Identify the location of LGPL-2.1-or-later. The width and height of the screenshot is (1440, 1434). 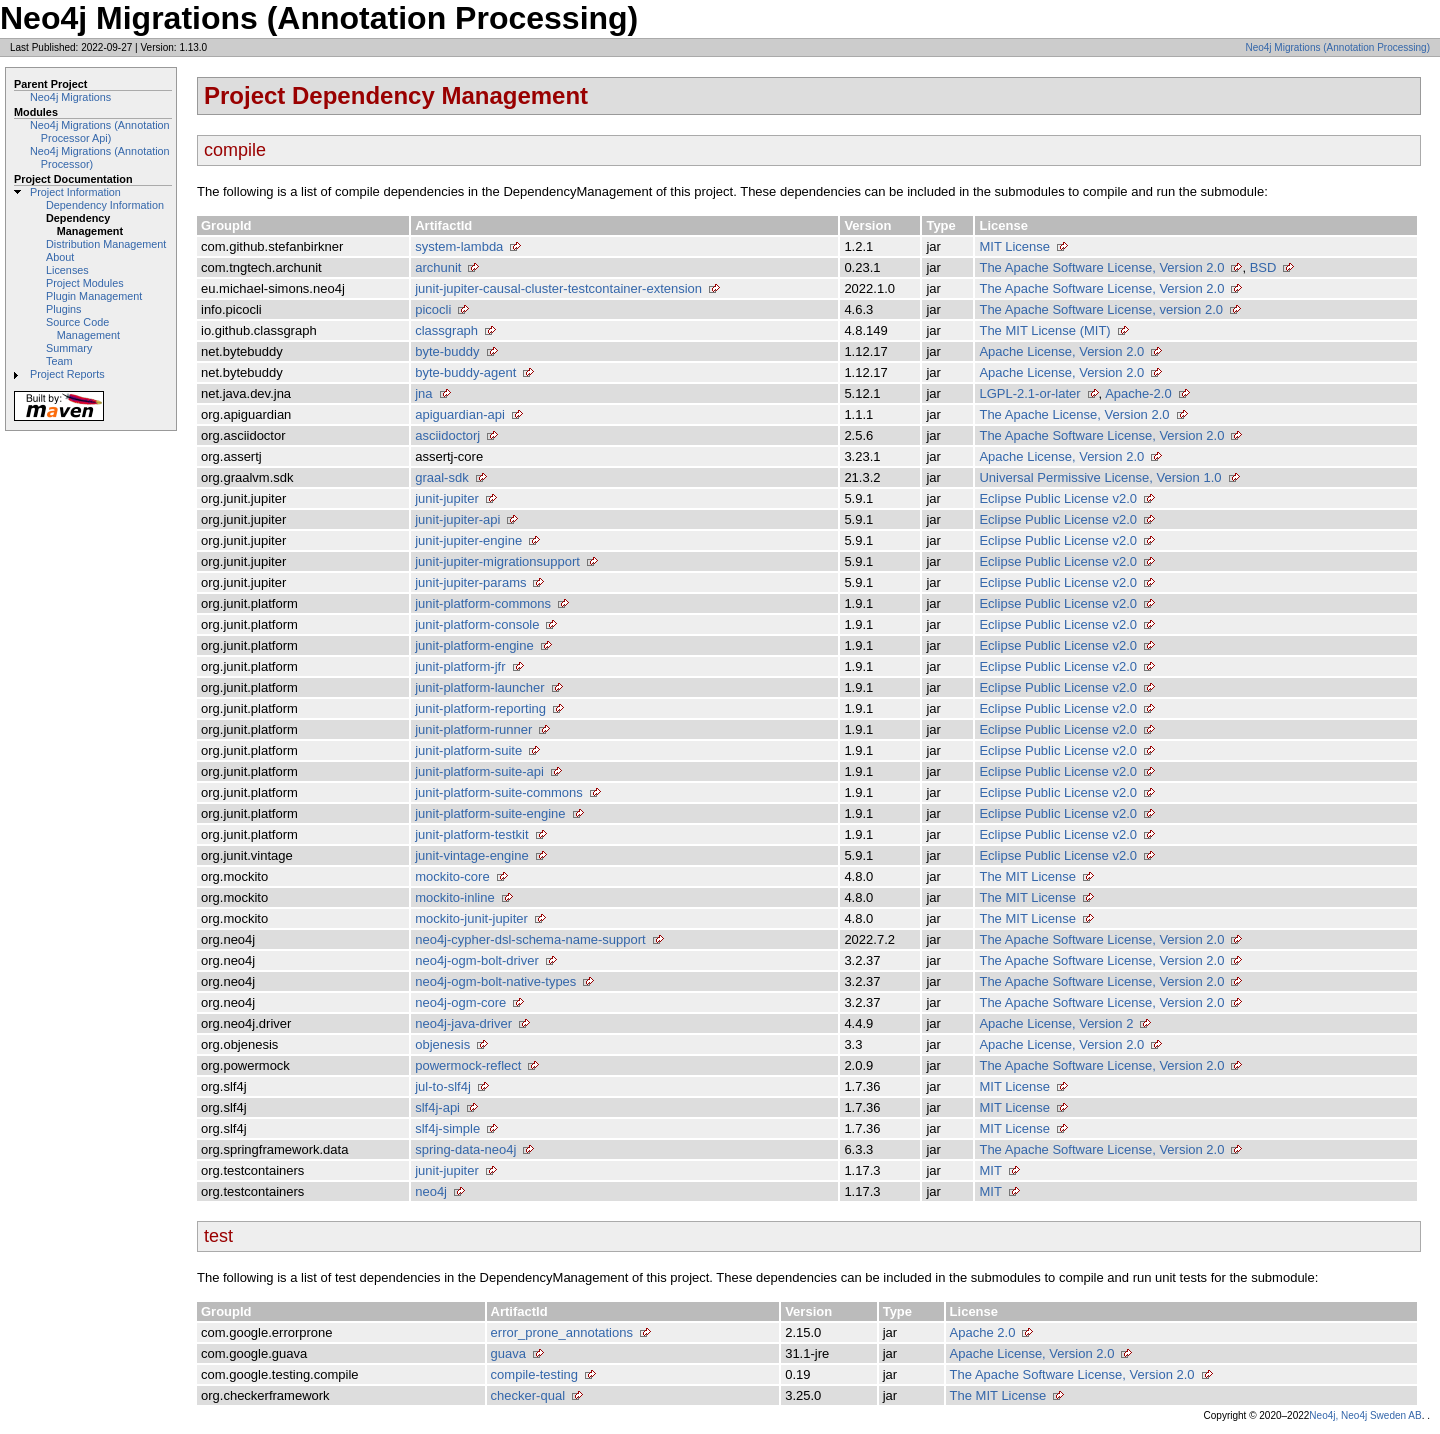
(1029, 393).